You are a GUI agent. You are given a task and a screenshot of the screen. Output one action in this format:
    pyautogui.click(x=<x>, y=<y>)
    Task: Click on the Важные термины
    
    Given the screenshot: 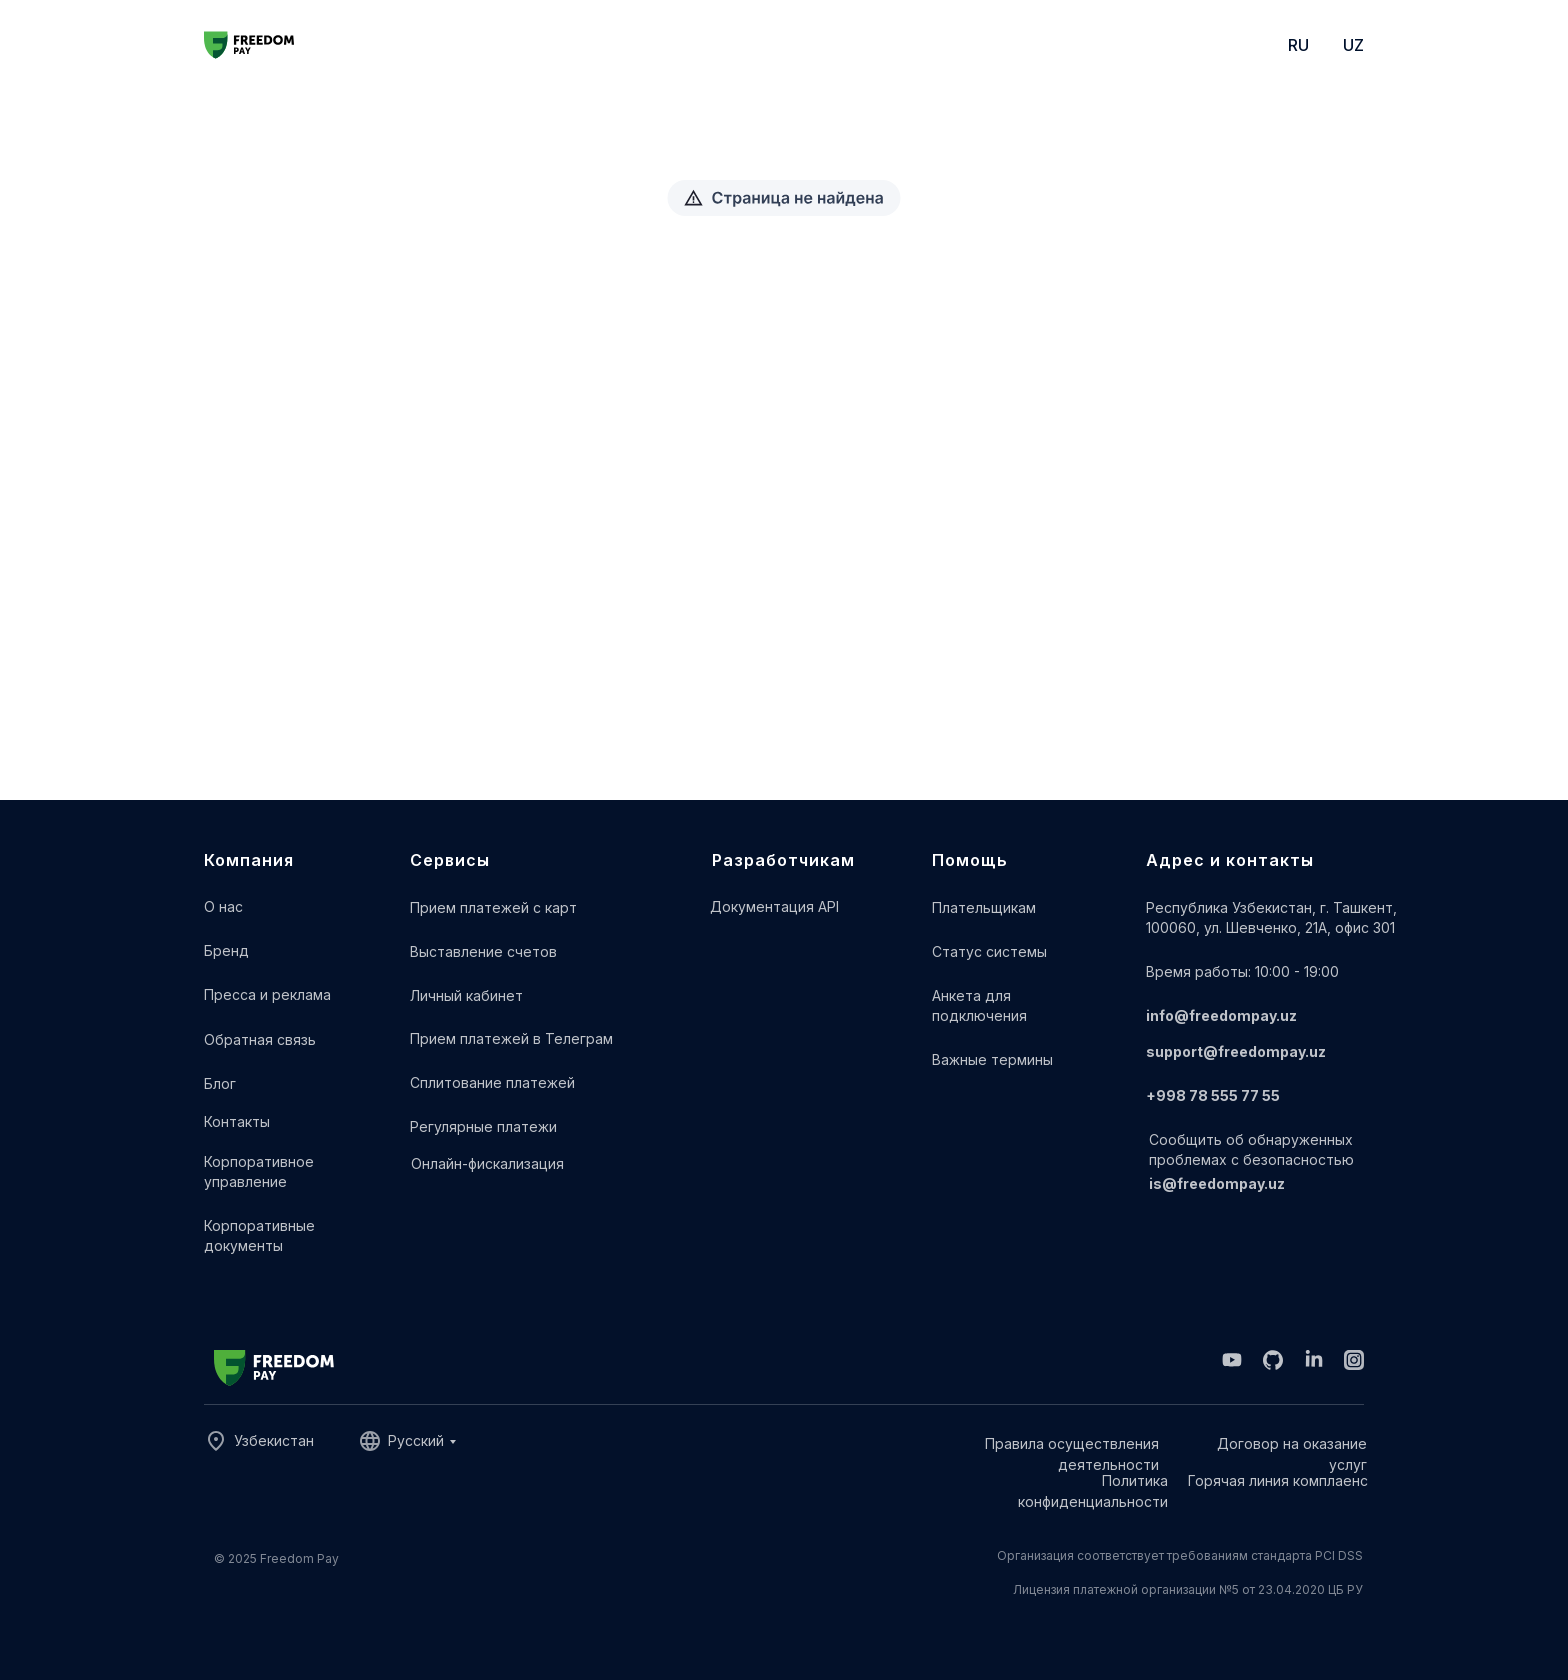 What is the action you would take?
    pyautogui.click(x=992, y=1059)
    